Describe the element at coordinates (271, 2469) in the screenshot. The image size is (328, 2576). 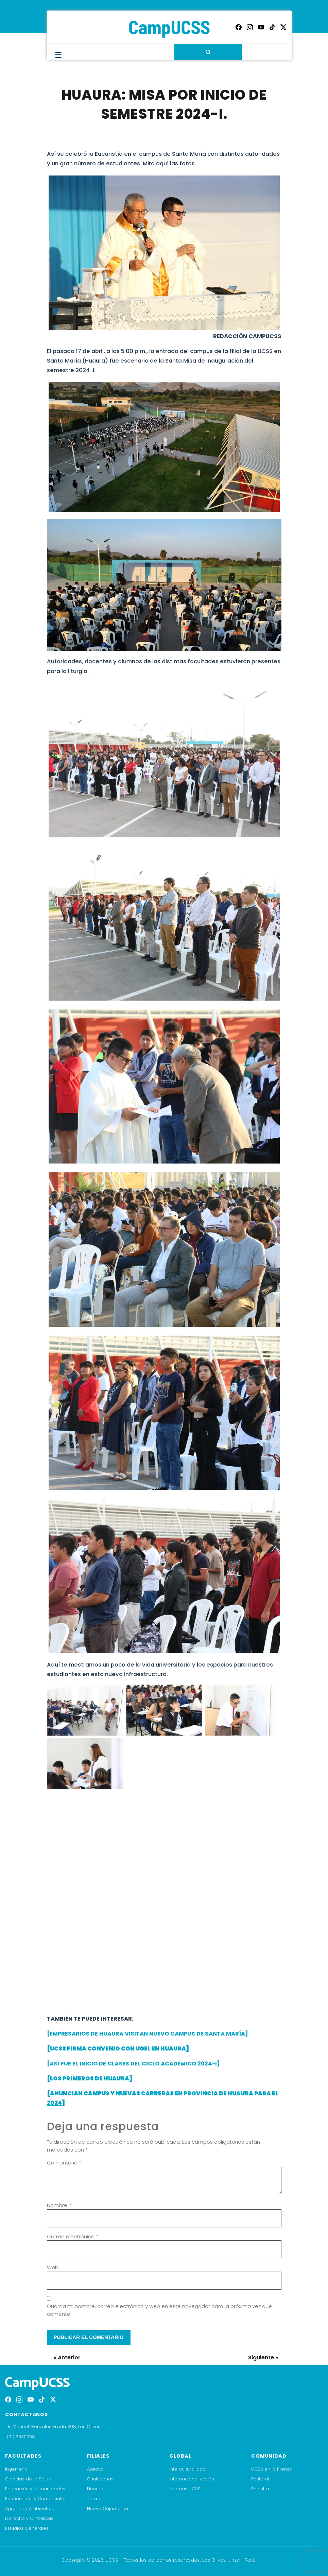
I see `UCSS en la Prensa` at that location.